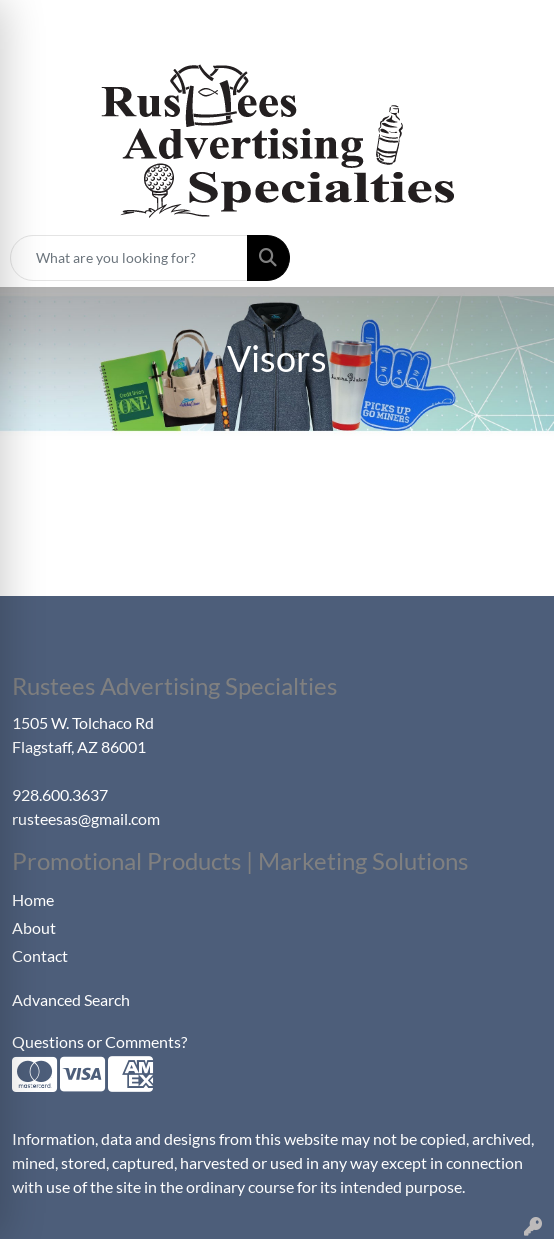  I want to click on 928.600.3637, so click(60, 794).